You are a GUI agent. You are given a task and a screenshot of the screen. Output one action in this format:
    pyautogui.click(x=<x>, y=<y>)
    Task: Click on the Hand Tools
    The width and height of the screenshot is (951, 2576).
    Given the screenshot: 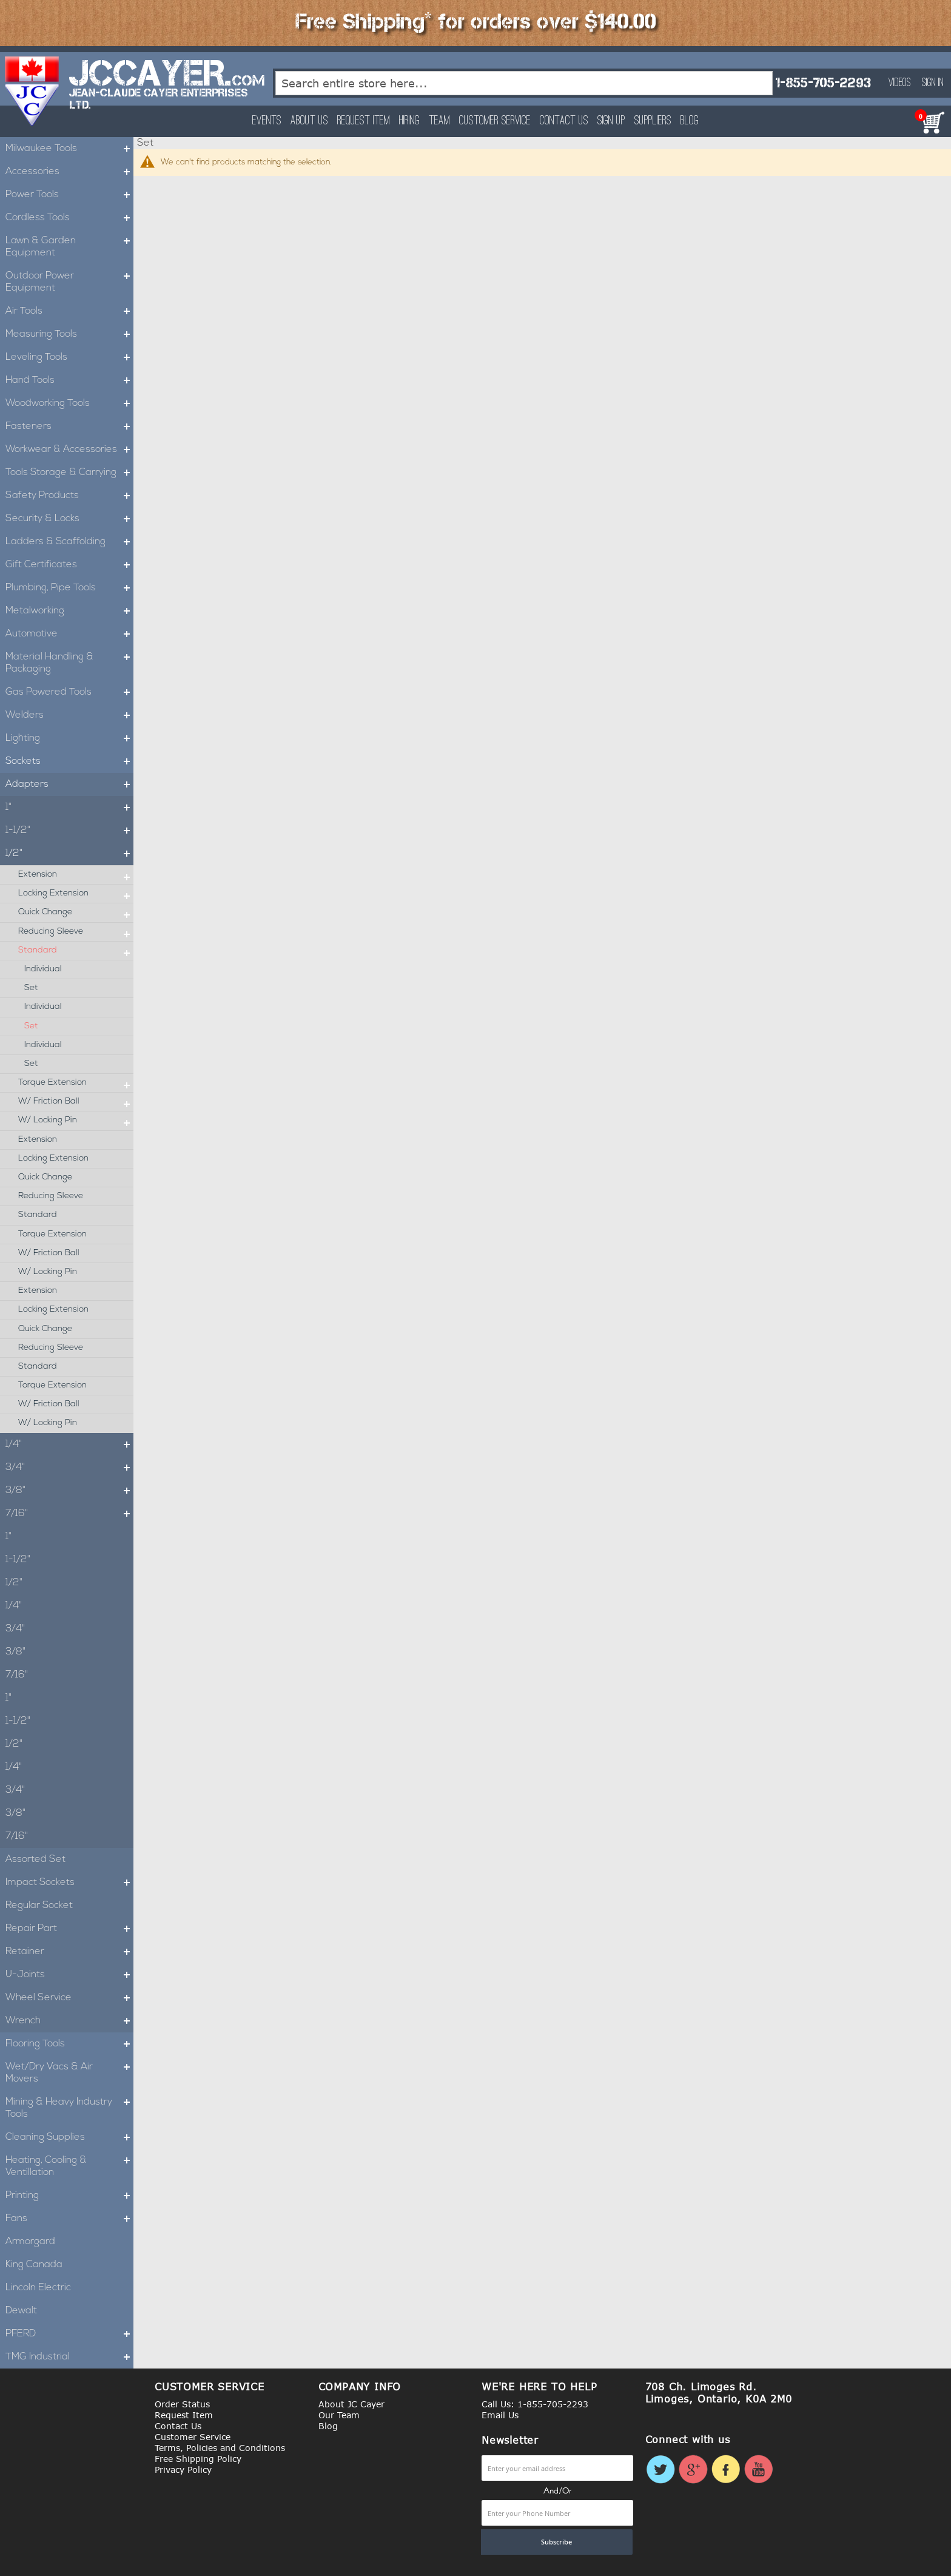 What is the action you would take?
    pyautogui.click(x=69, y=380)
    